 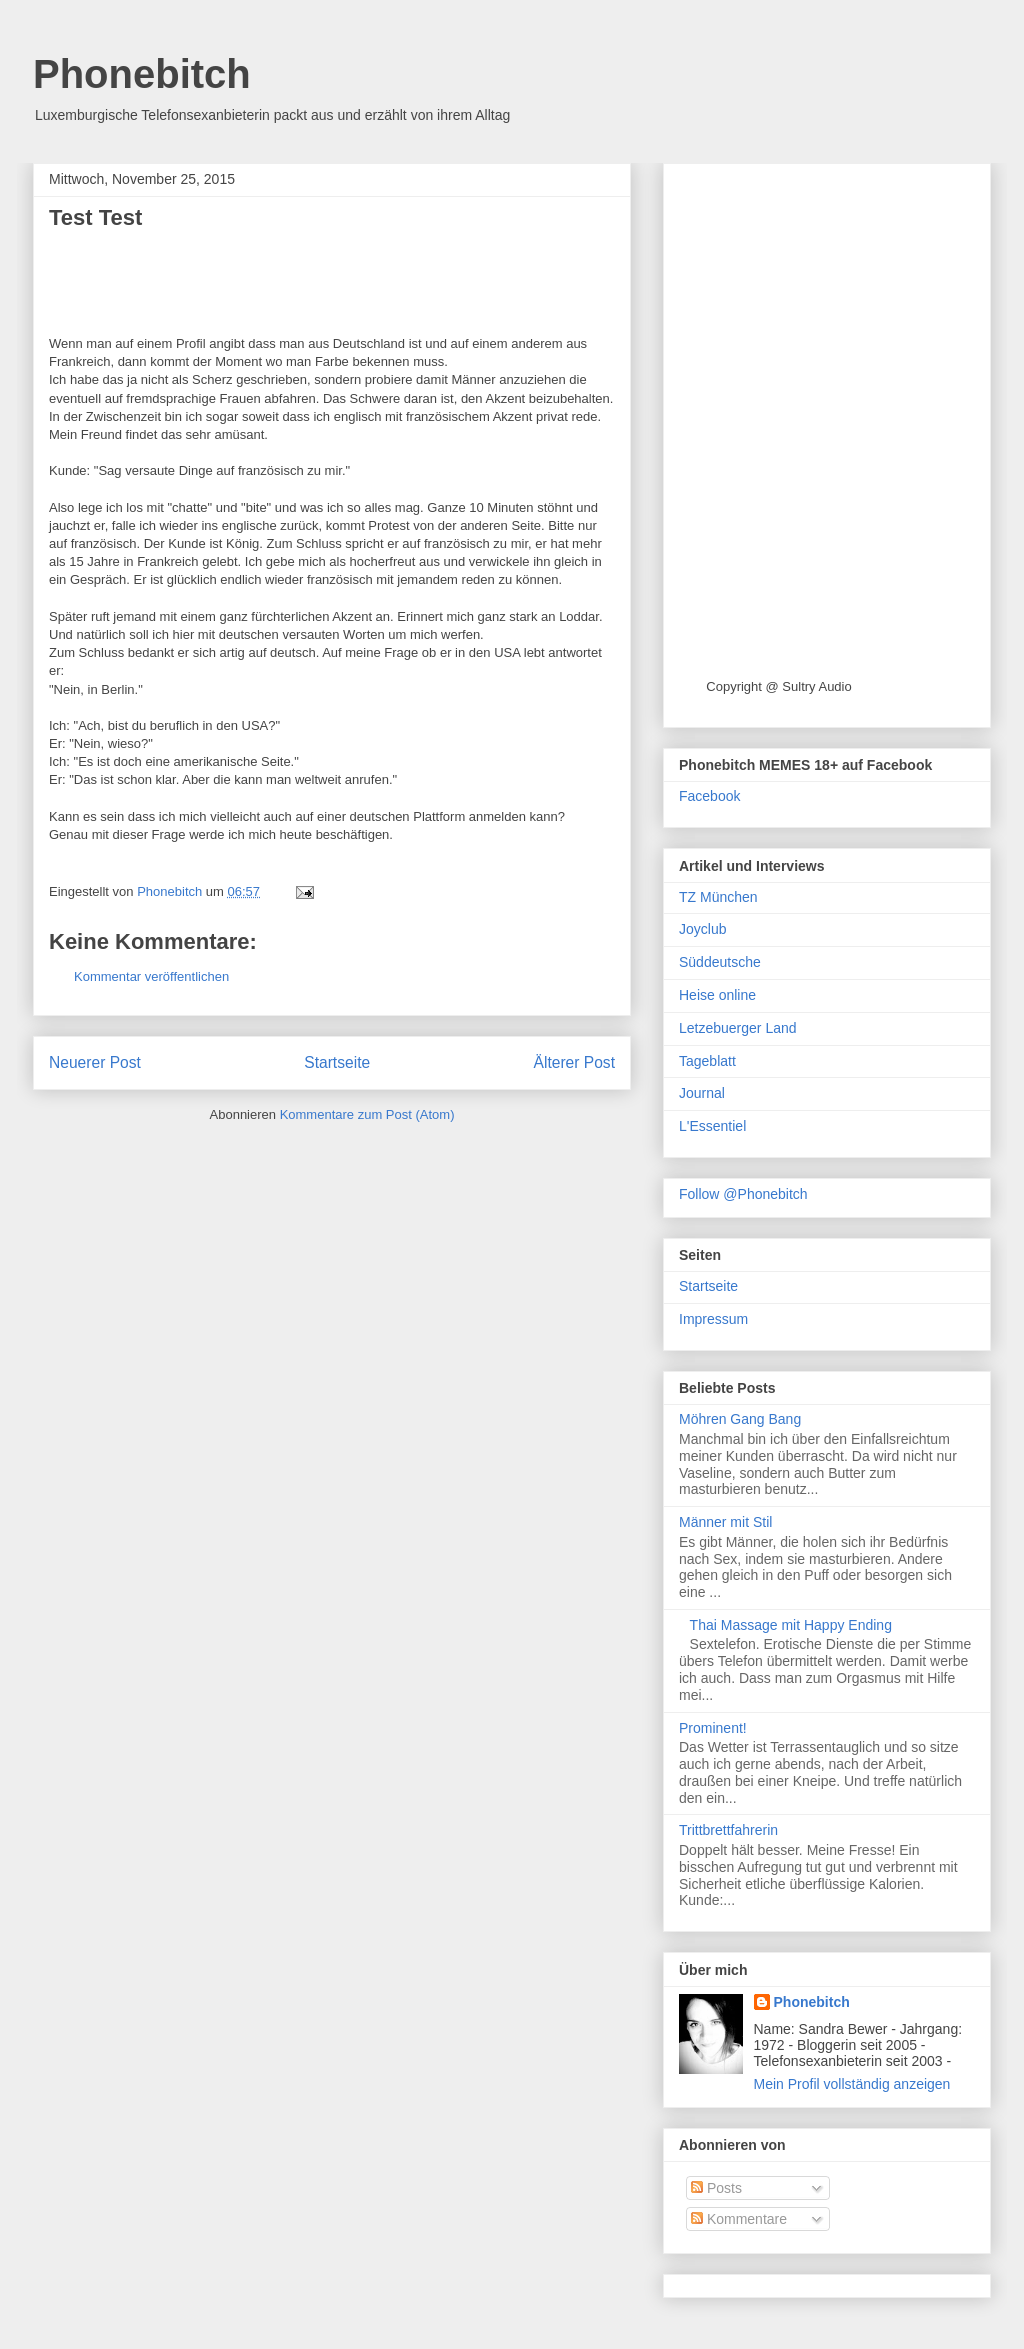 I want to click on Süddeutsche, so click(x=720, y=962).